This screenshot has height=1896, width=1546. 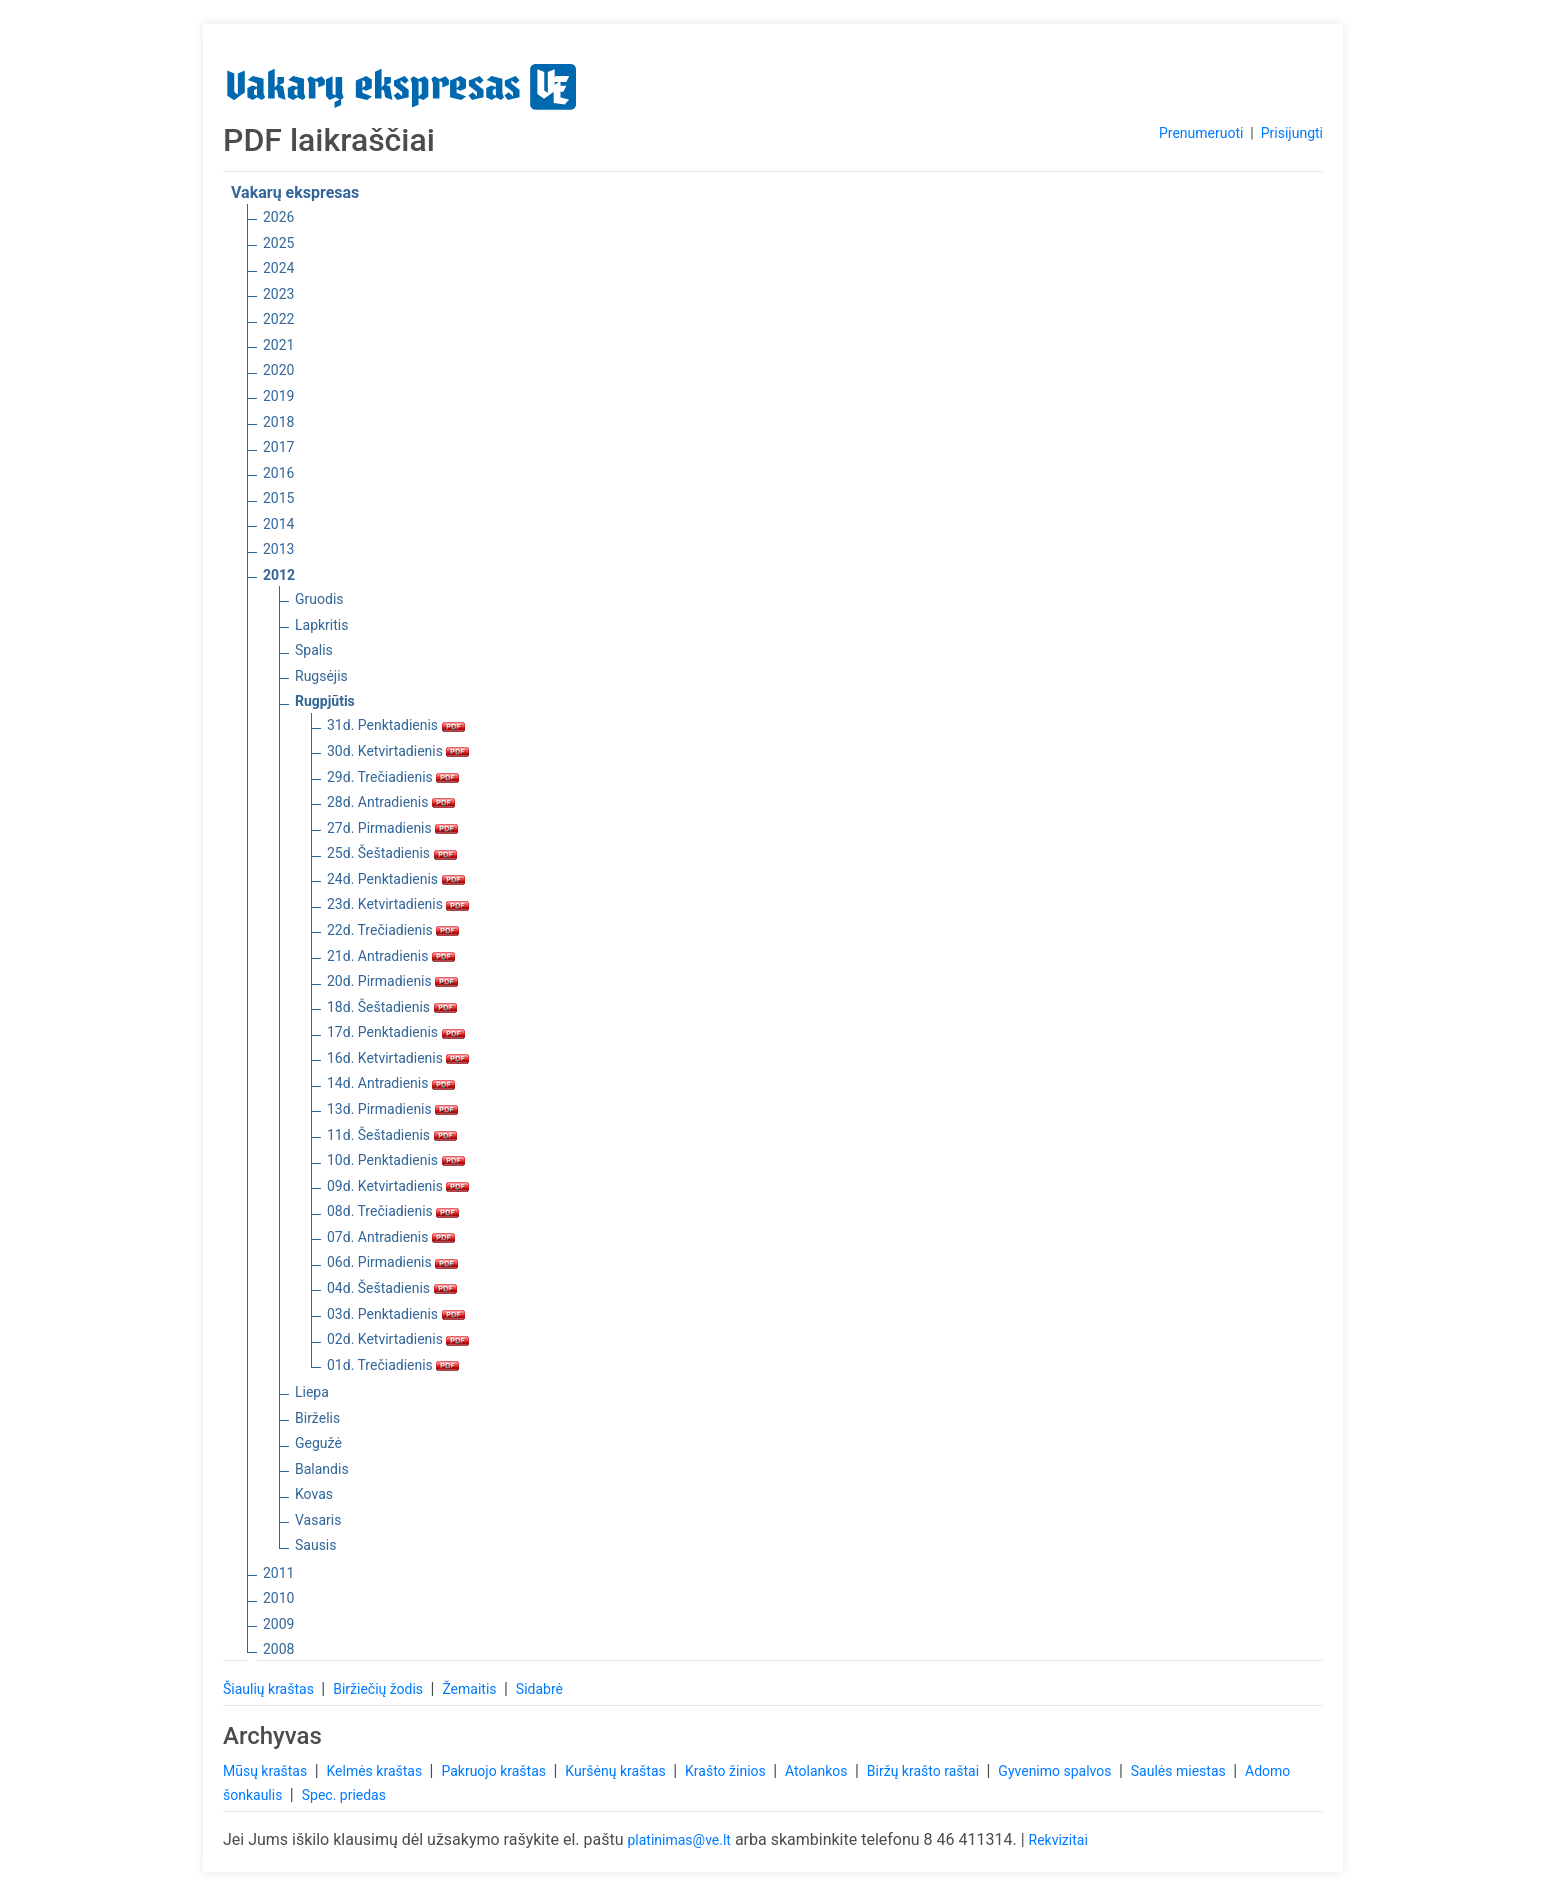 What do you see at coordinates (471, 1689) in the screenshot?
I see `Žemaitis` at bounding box center [471, 1689].